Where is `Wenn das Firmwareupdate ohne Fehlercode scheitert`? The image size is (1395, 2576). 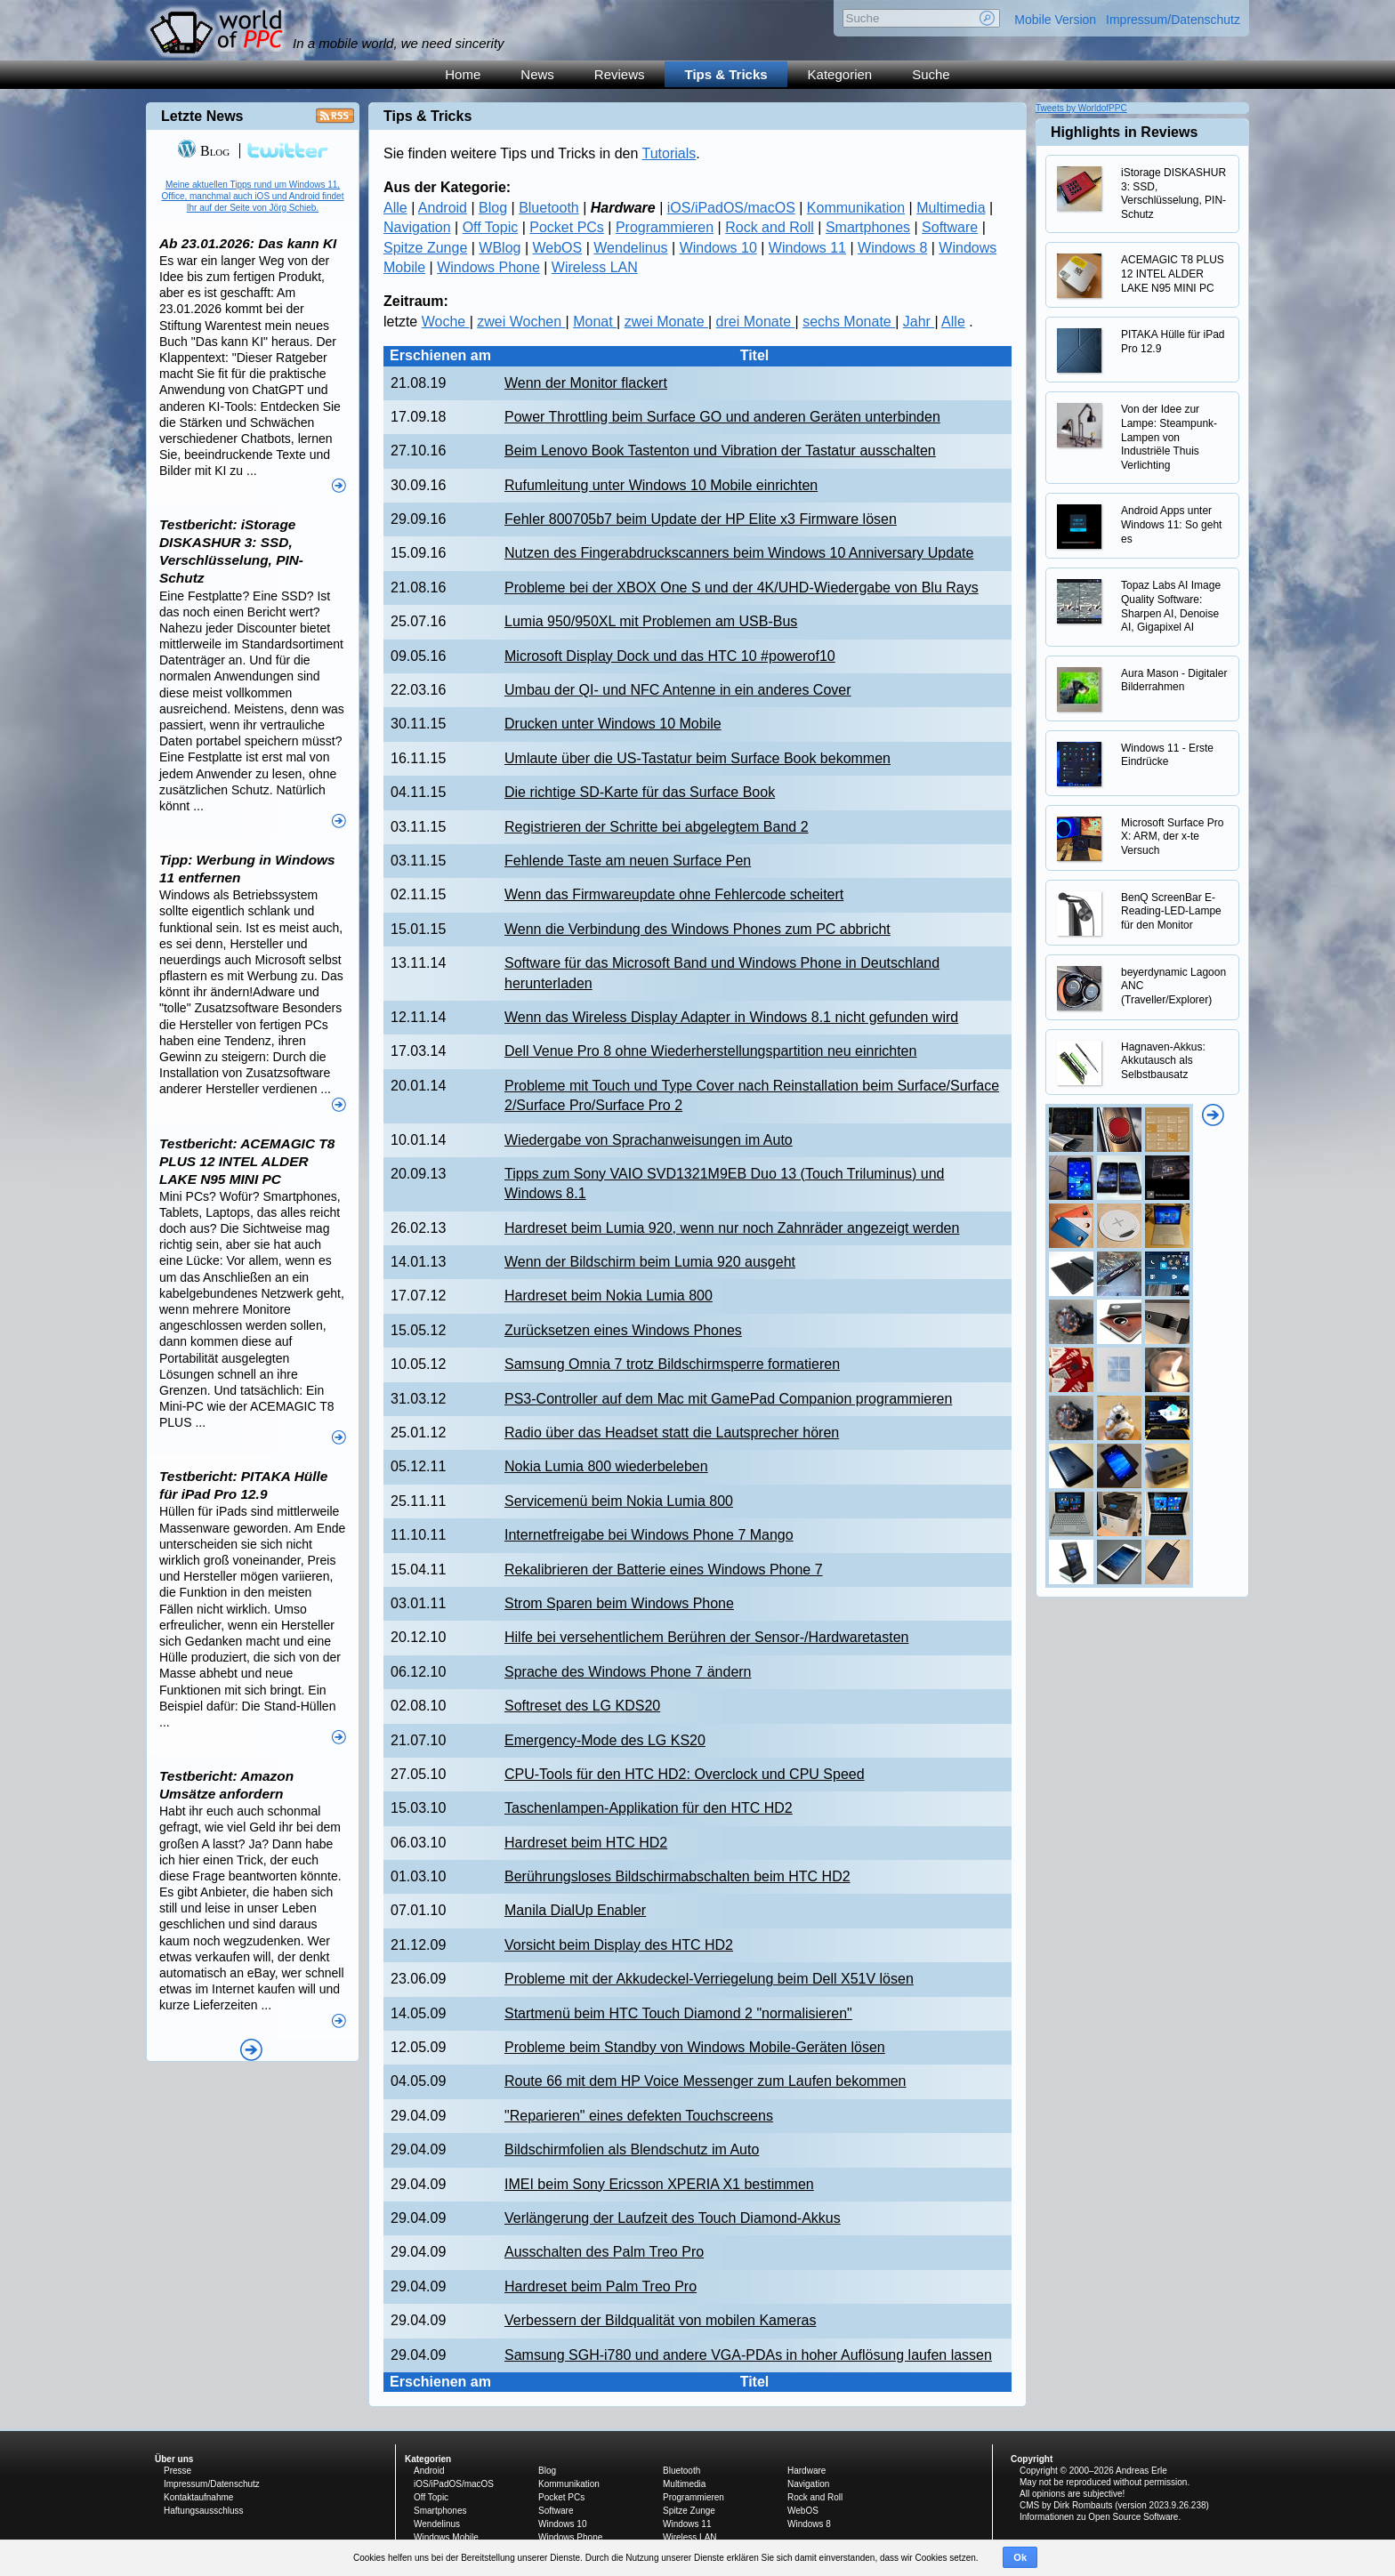
Wenn das Firmwareupdate ohne Fehlercode scheitert is located at coordinates (673, 894).